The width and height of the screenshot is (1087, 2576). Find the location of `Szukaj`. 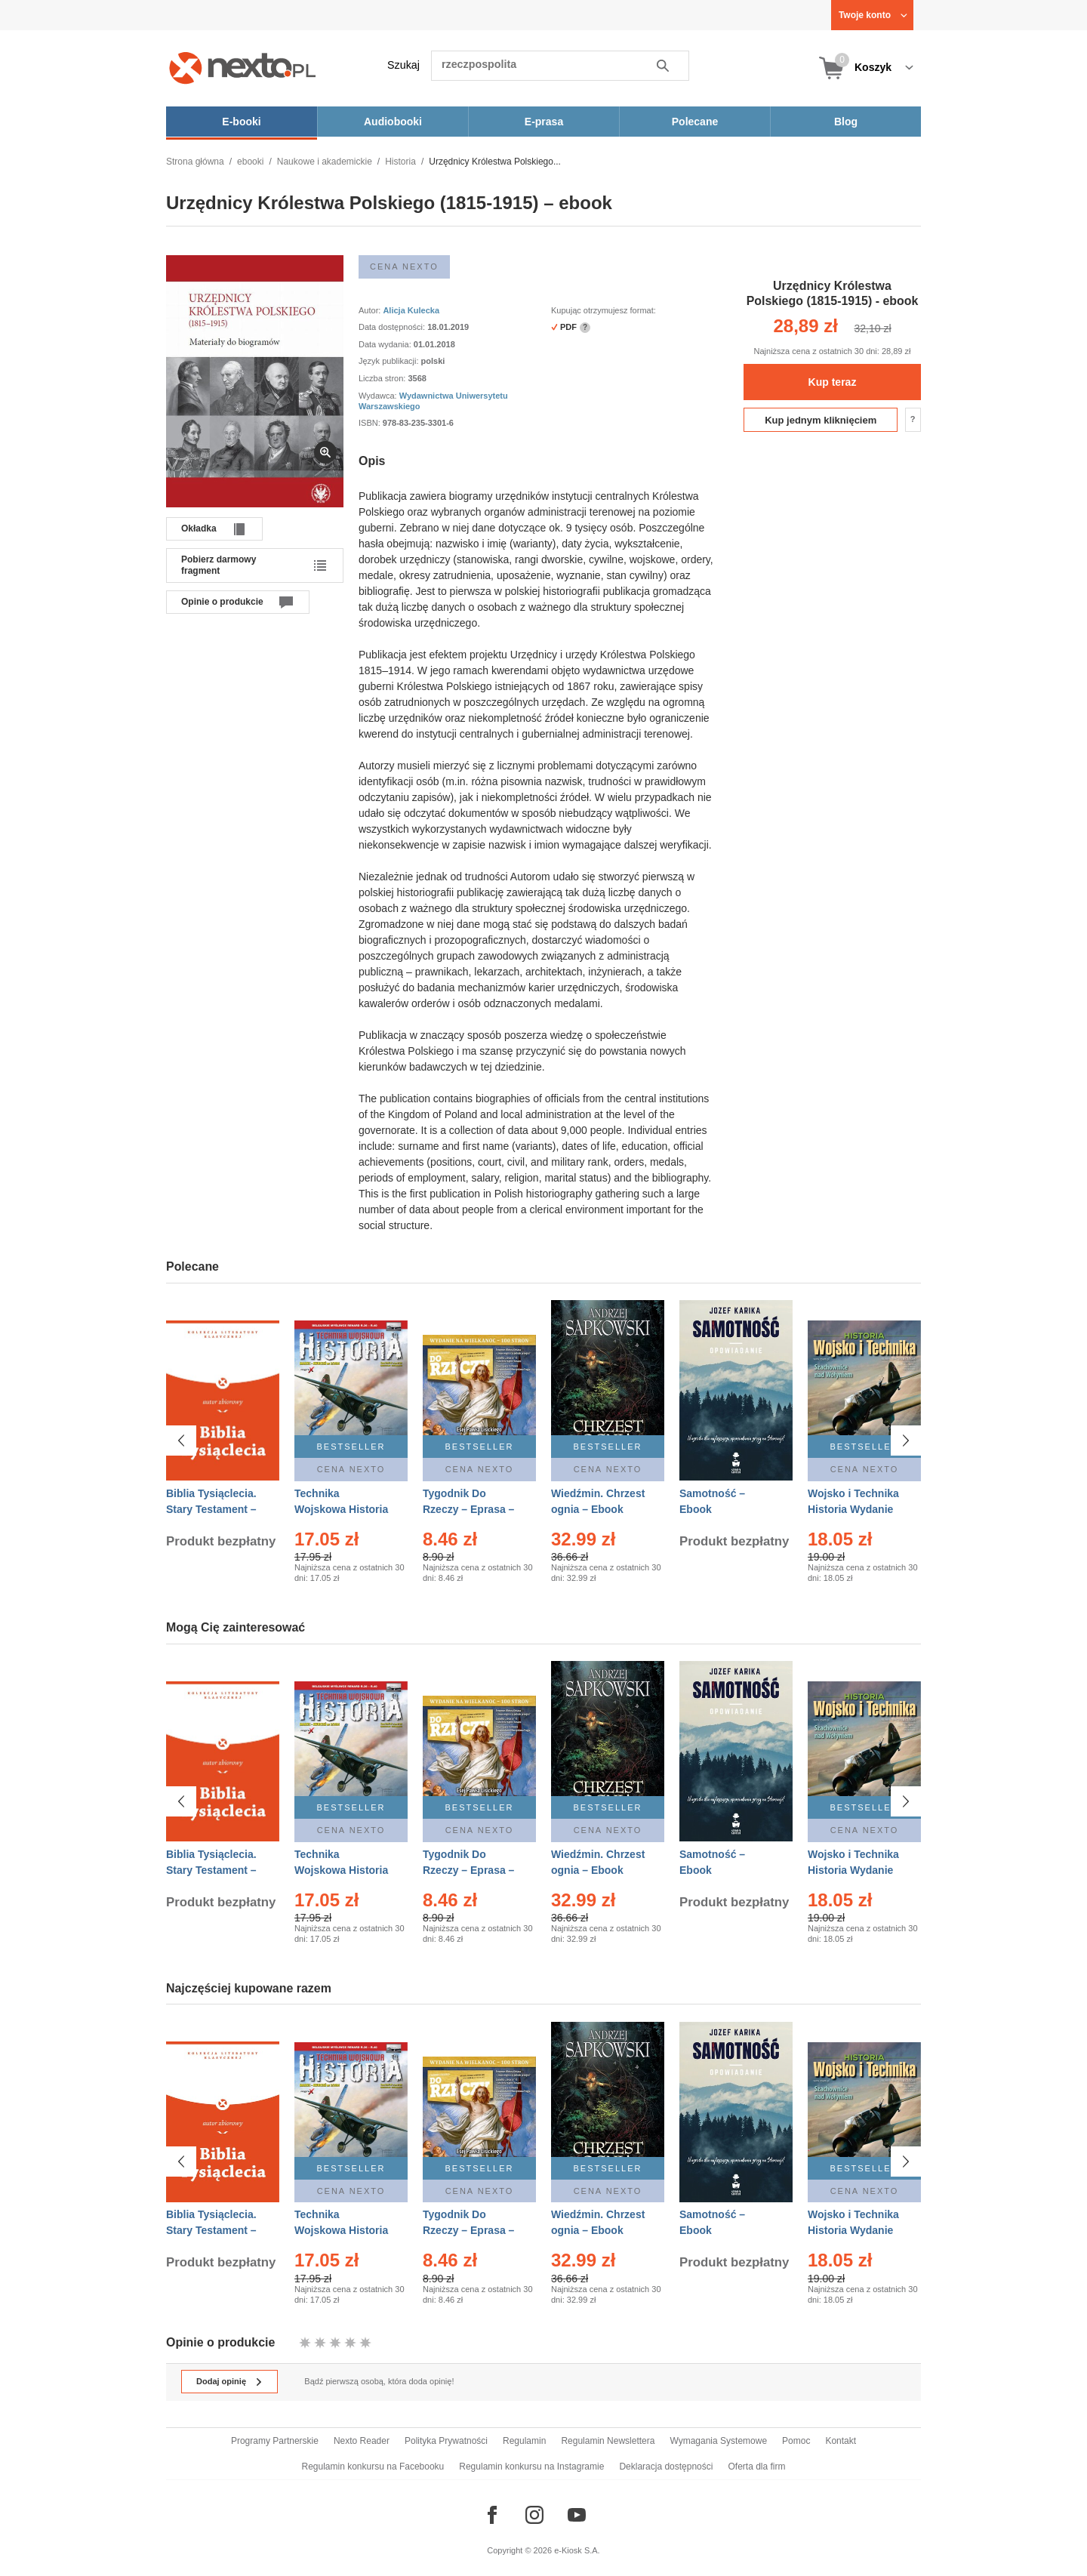

Szukaj is located at coordinates (403, 65).